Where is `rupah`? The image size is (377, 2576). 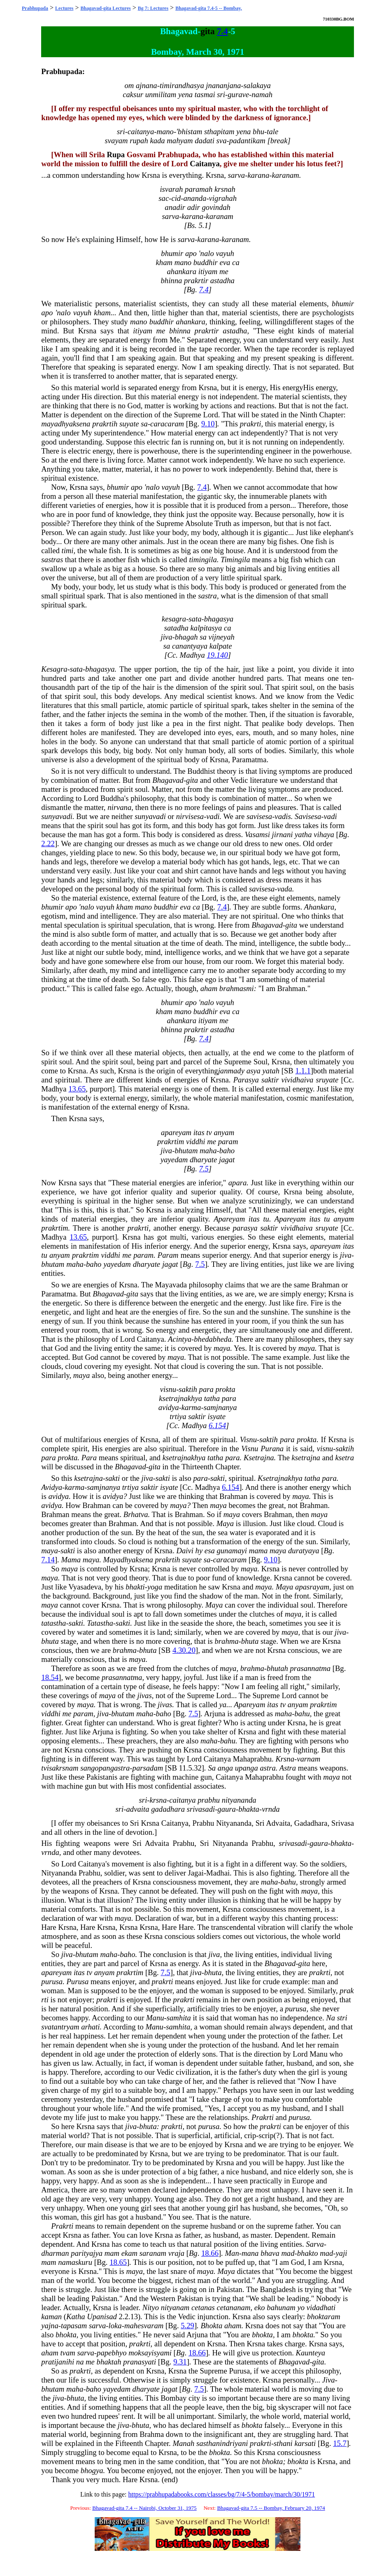 rupah is located at coordinates (139, 140).